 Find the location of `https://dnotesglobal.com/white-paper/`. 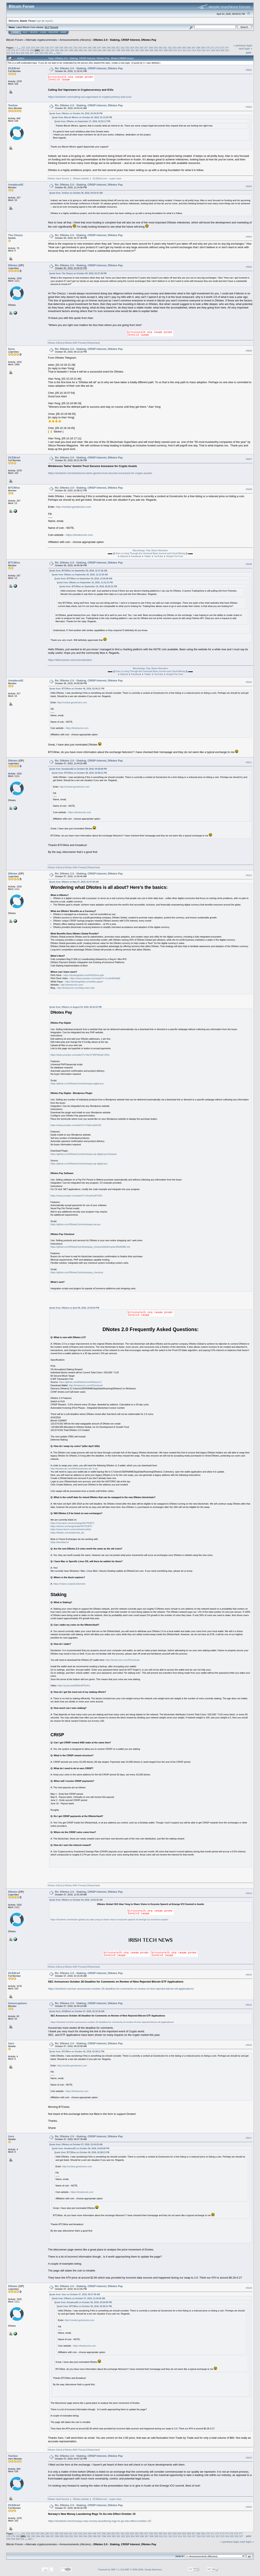

https://dnotesglobal.com/white-paper/ is located at coordinates (84, 981).